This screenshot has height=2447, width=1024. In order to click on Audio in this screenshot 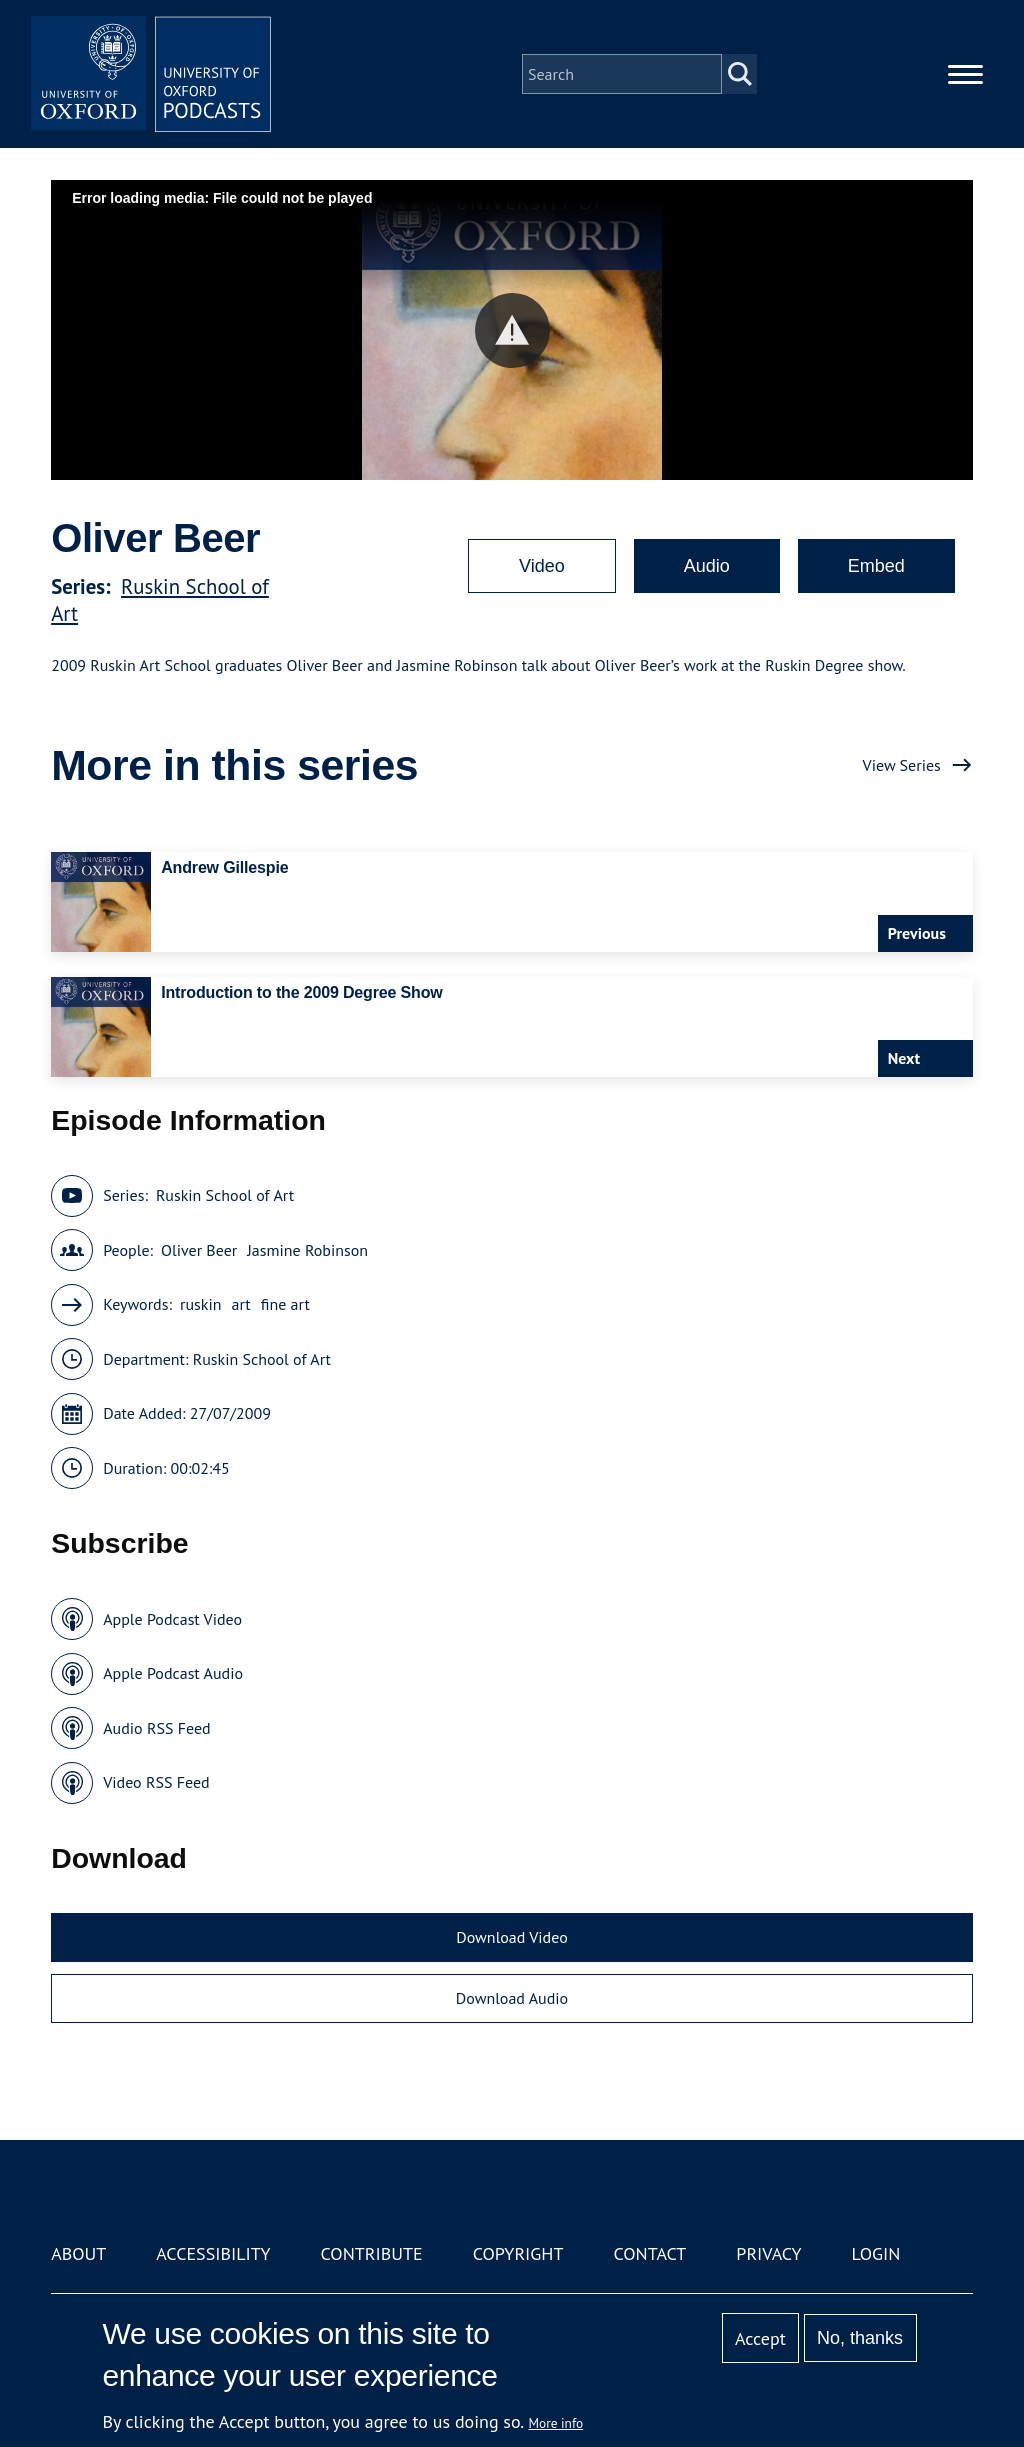, I will do `click(707, 566)`.